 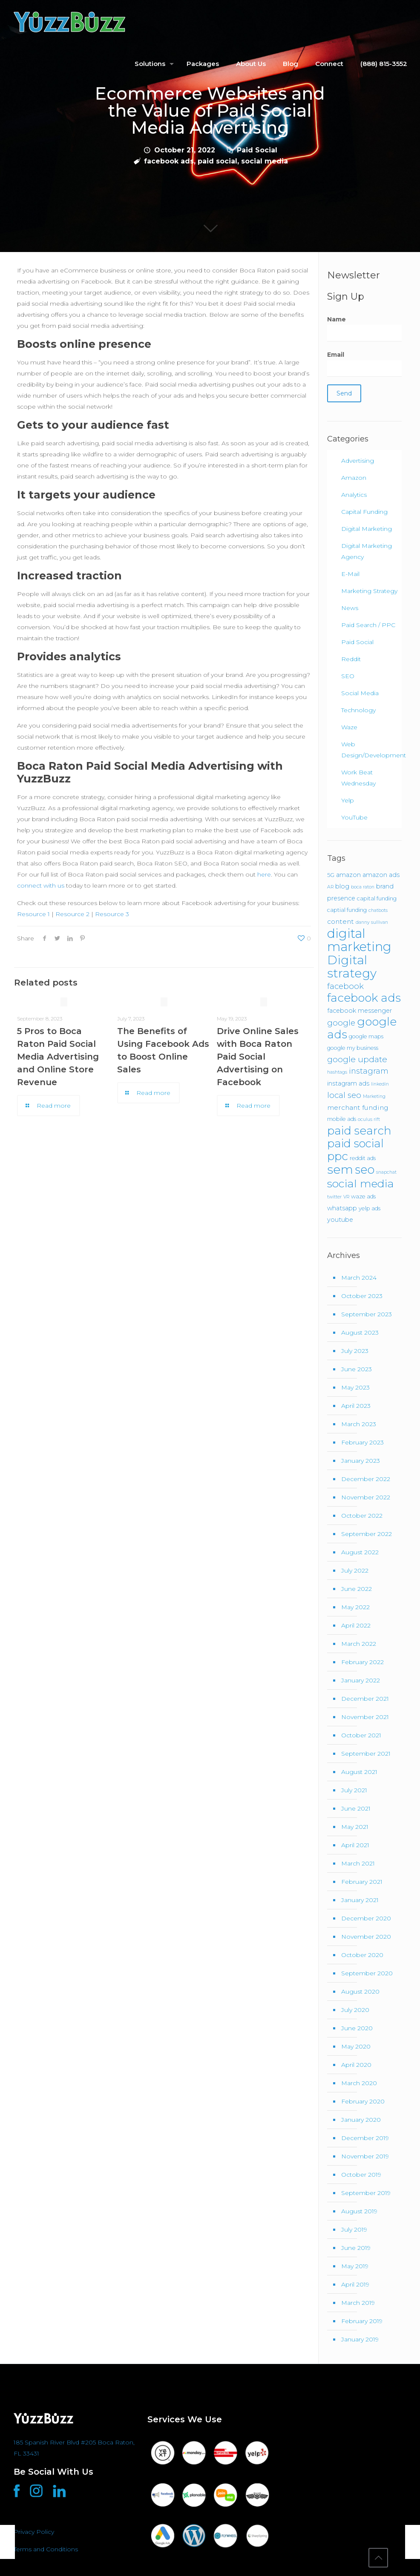 I want to click on November 2019, so click(x=365, y=2156).